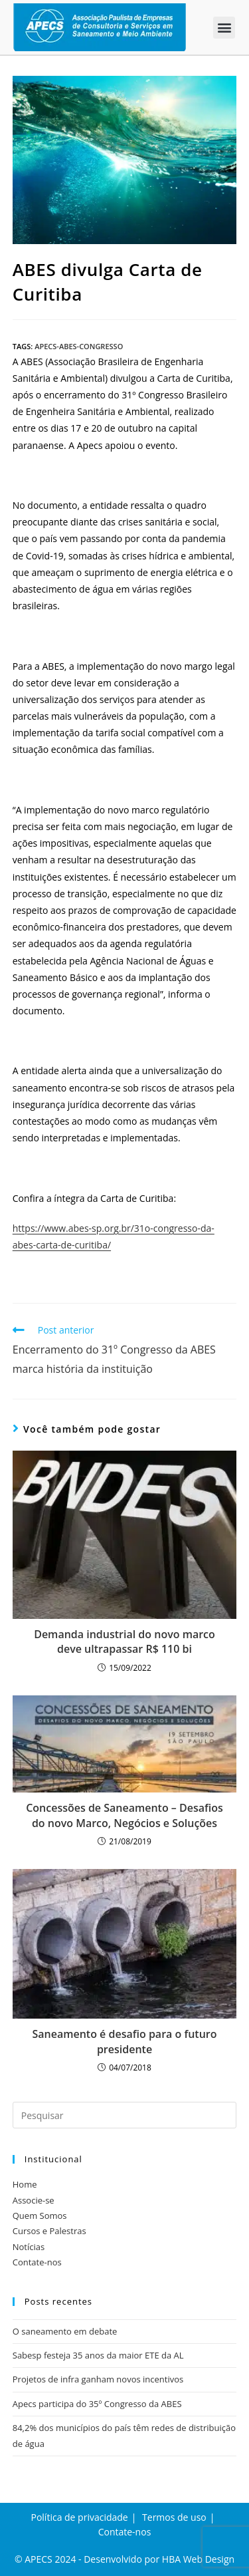  What do you see at coordinates (37, 2262) in the screenshot?
I see `Contate-nos` at bounding box center [37, 2262].